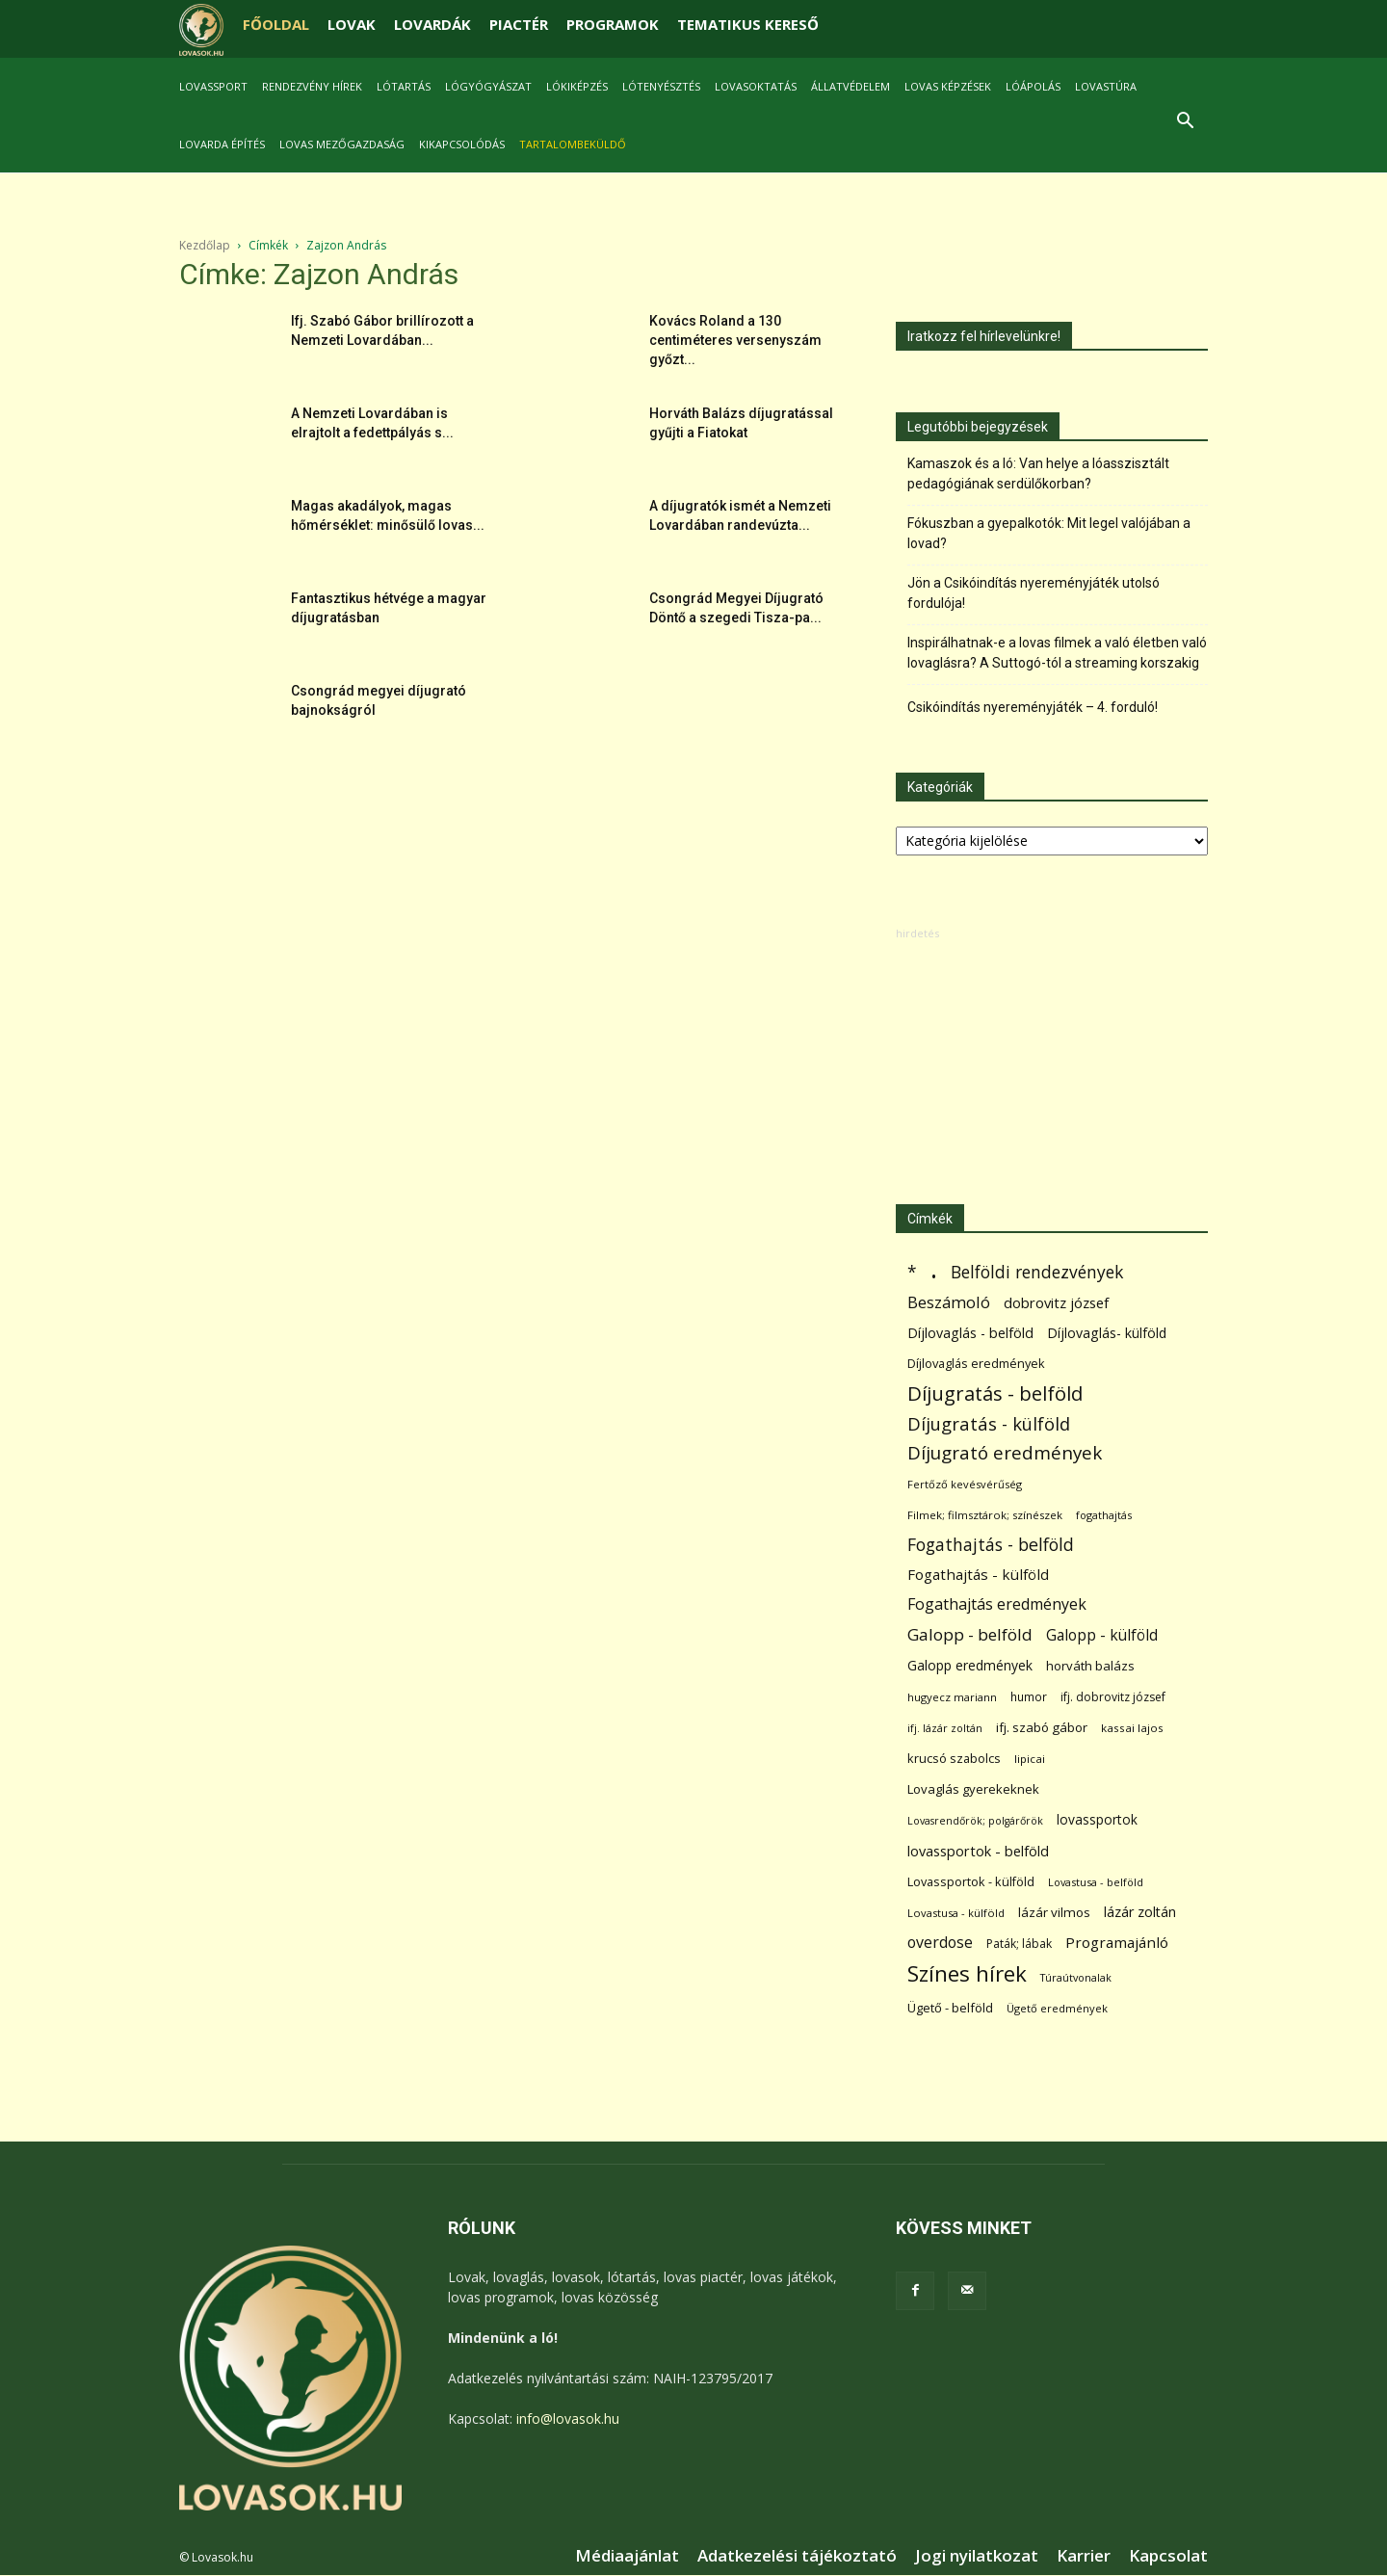  I want to click on Lótenyésztés, so click(661, 86).